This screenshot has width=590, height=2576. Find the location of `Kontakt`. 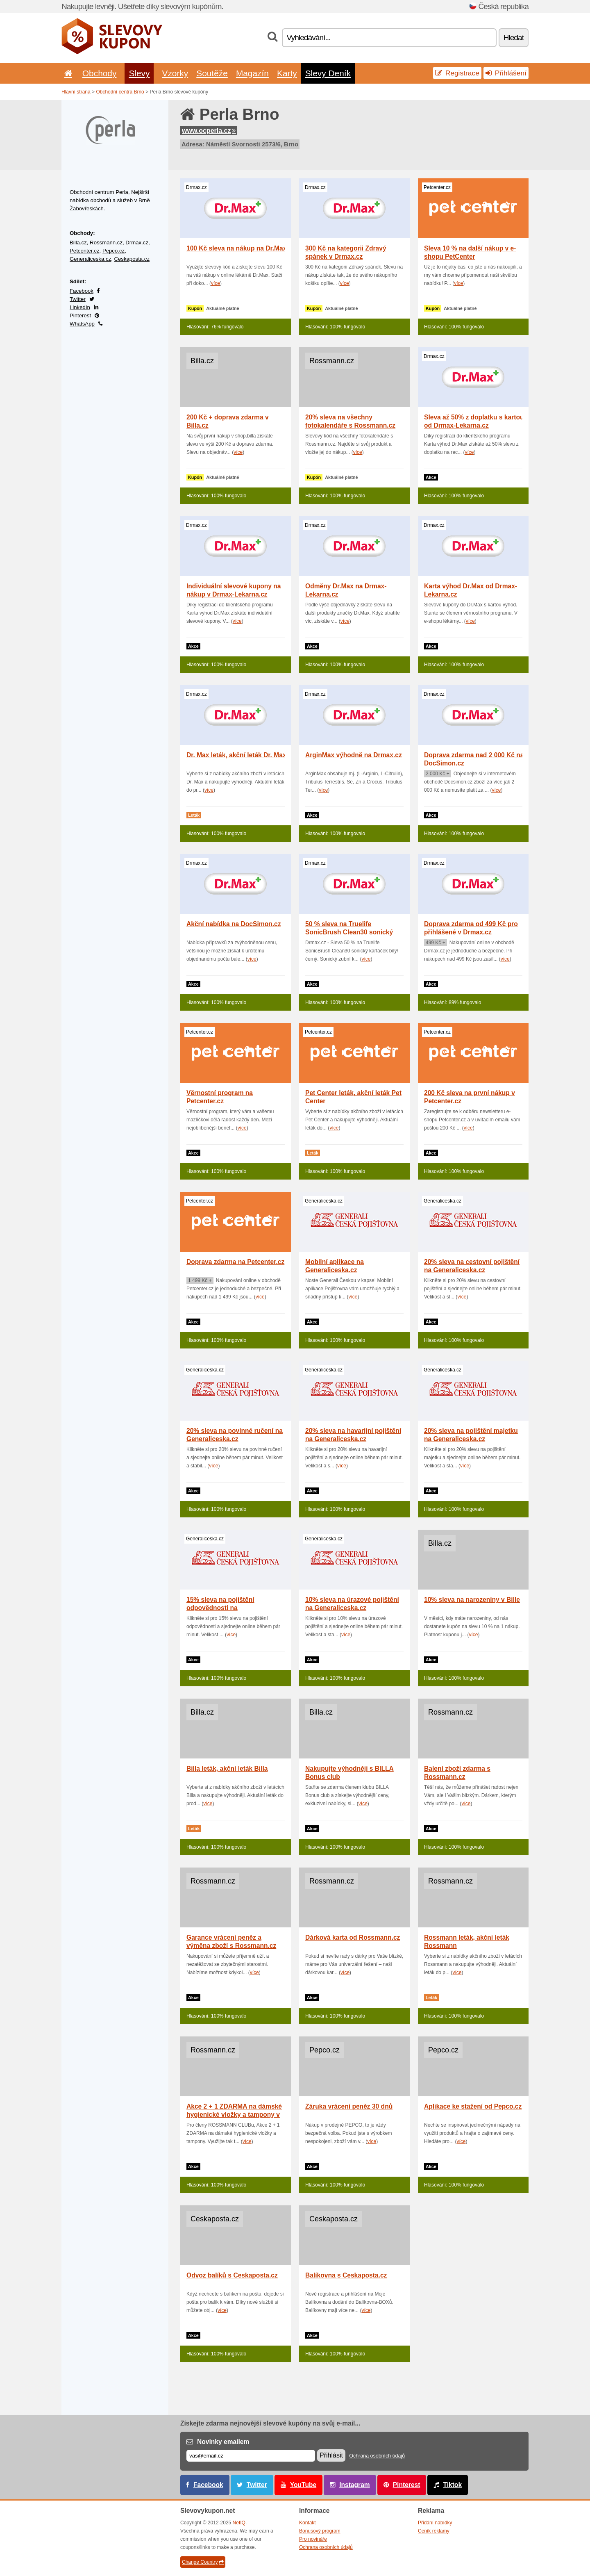

Kontakt is located at coordinates (307, 2523).